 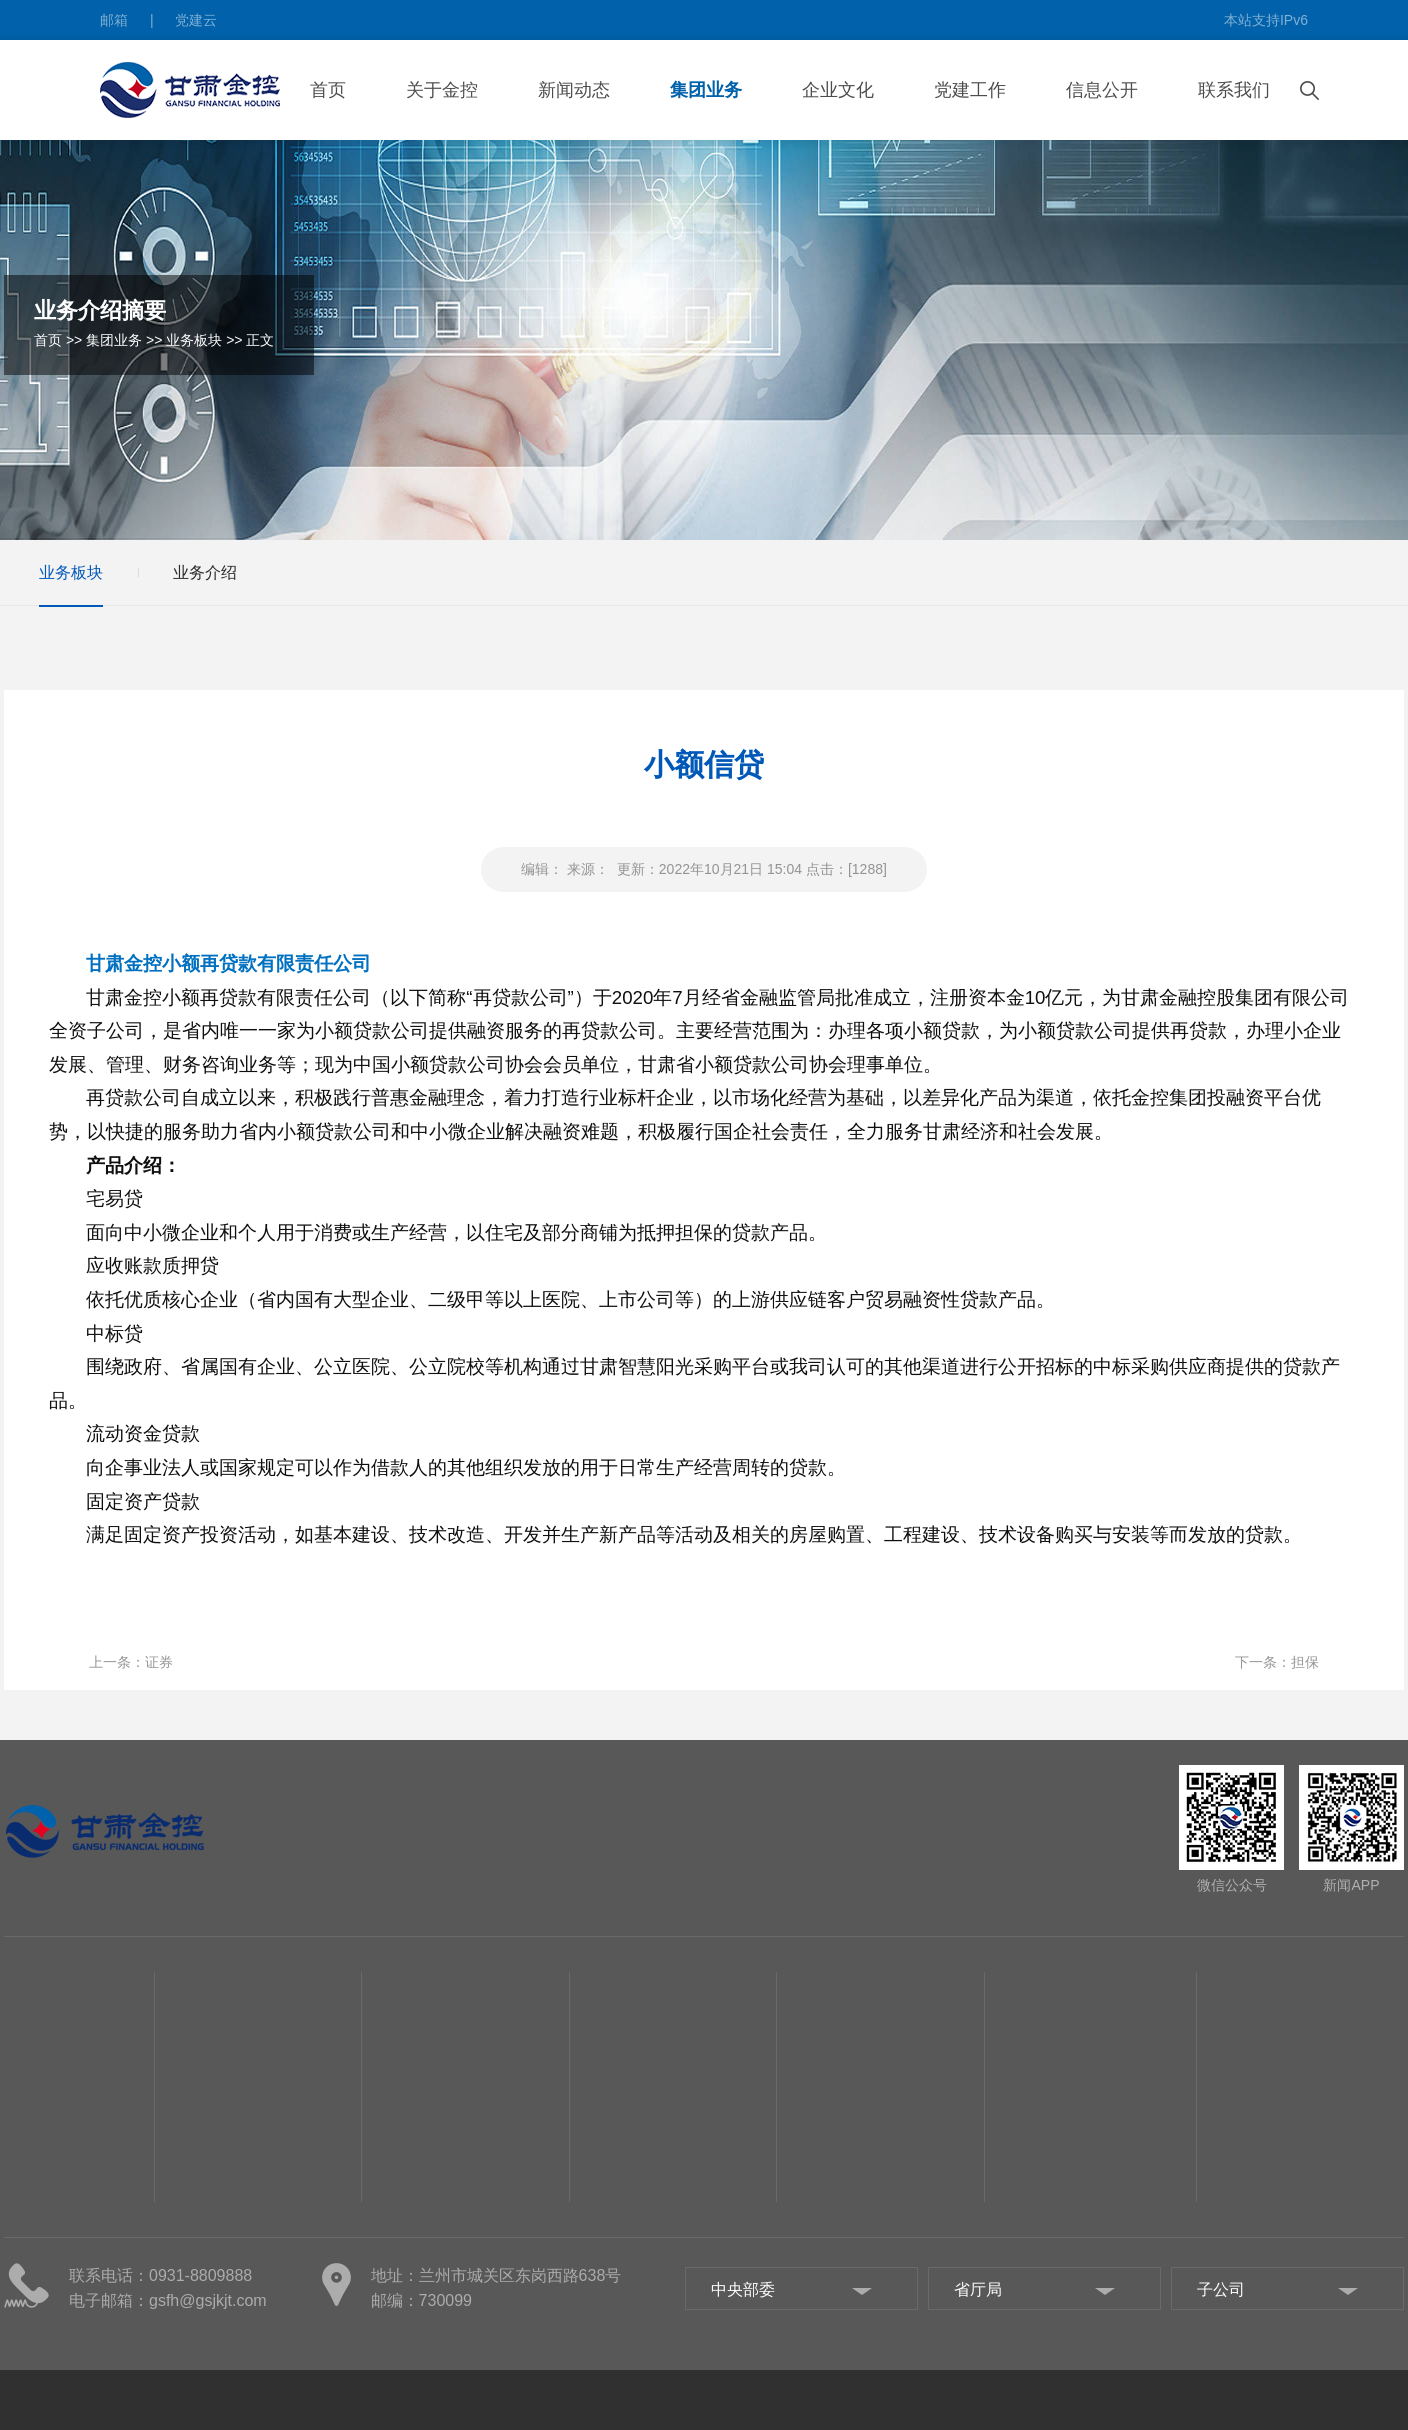 I want to click on 信息公开, so click(x=1102, y=90).